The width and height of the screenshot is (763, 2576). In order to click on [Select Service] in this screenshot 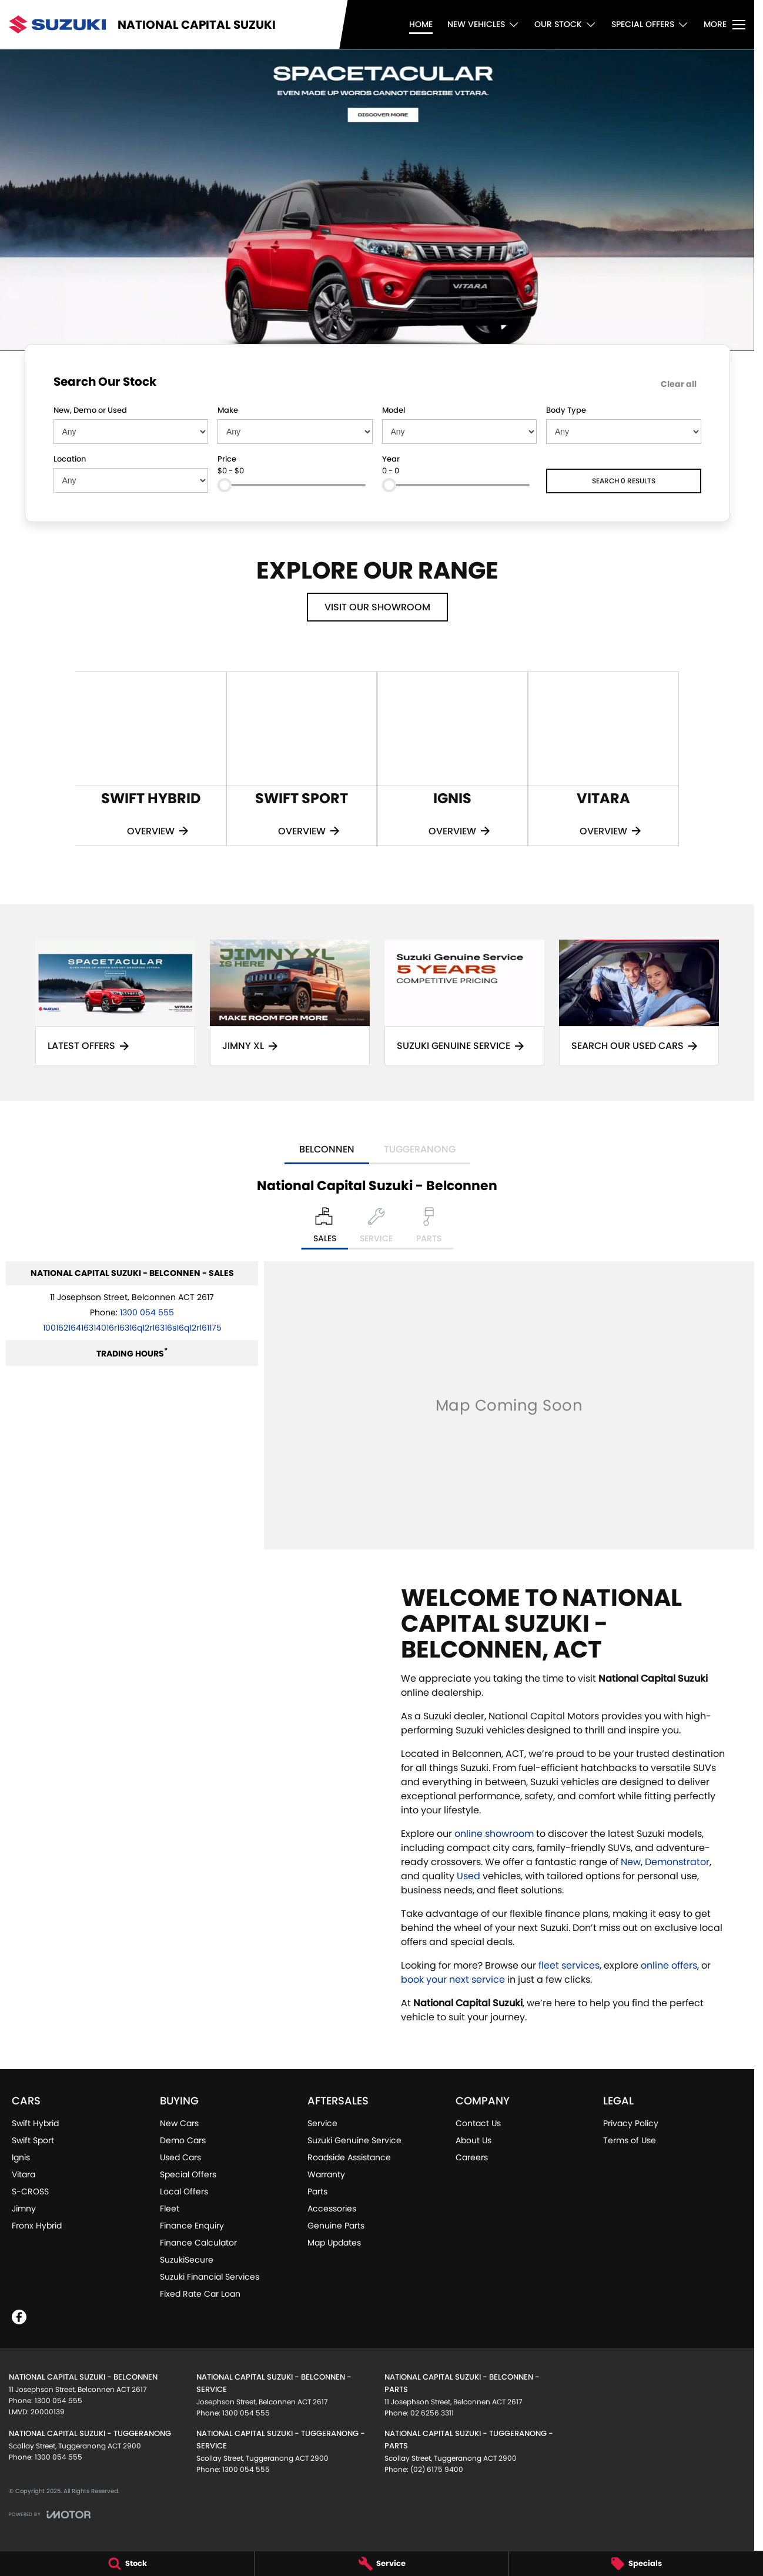, I will do `click(376, 1228)`.